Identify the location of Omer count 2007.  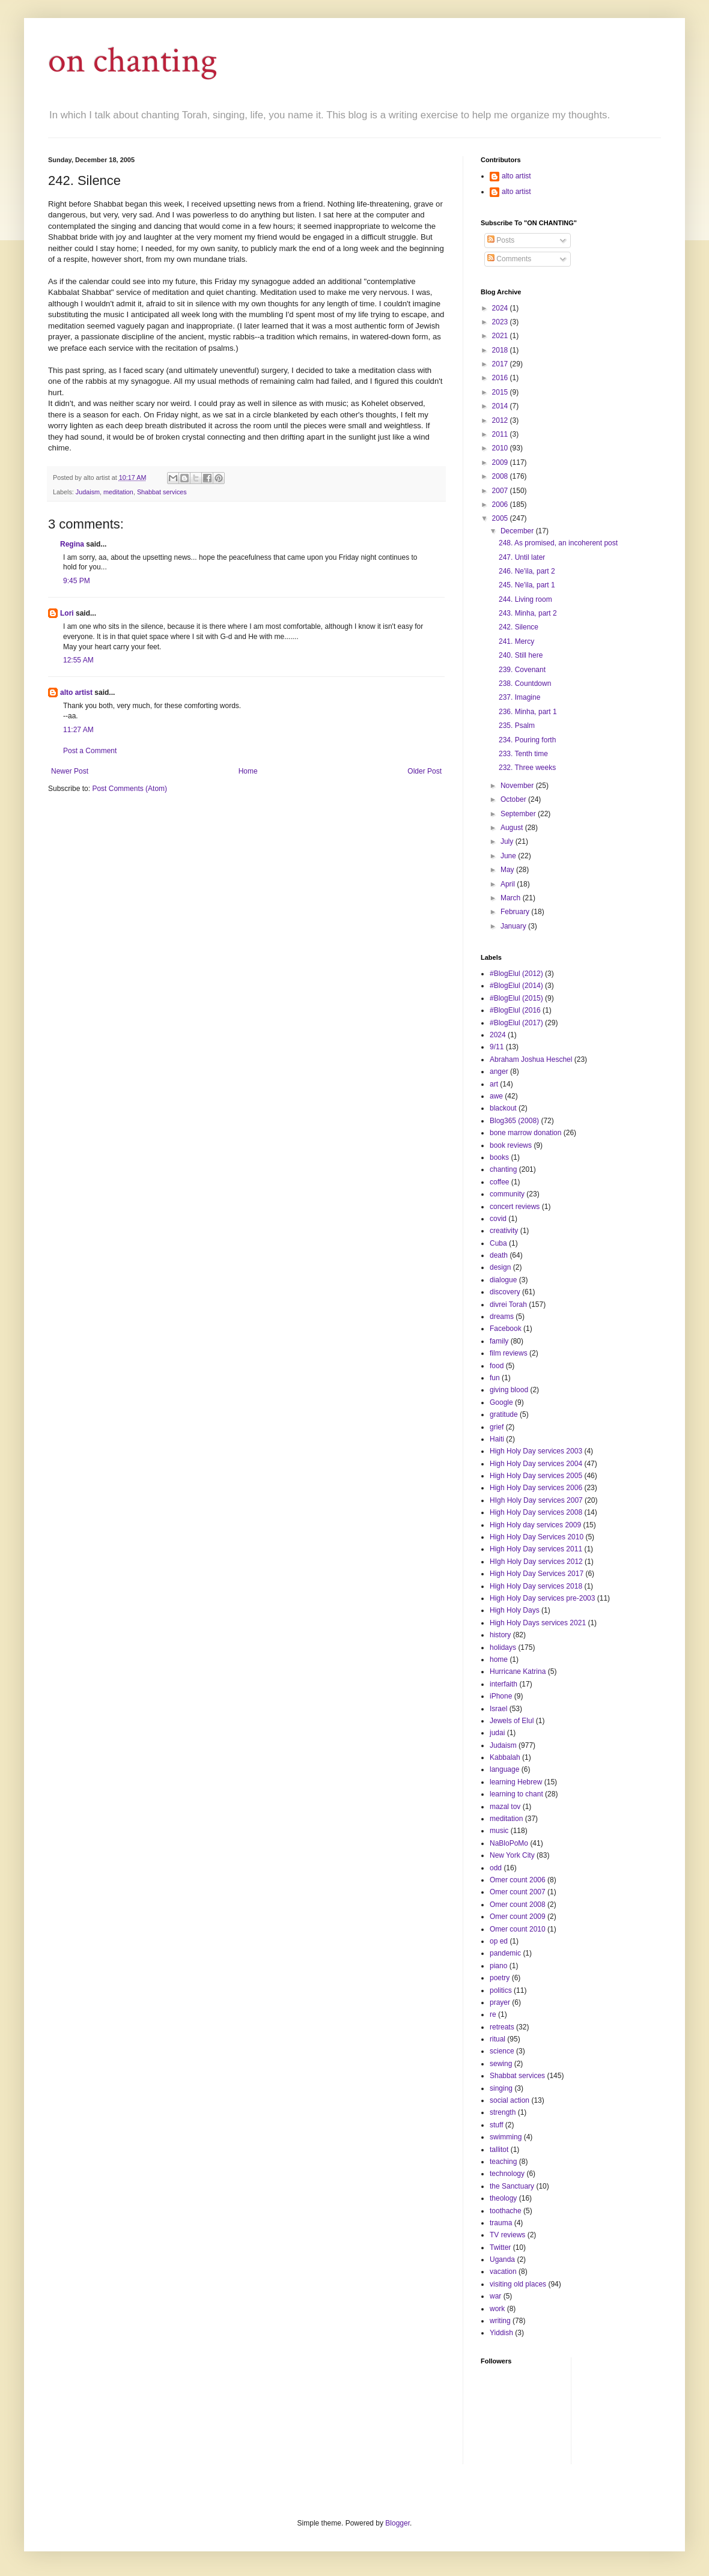
(518, 1892).